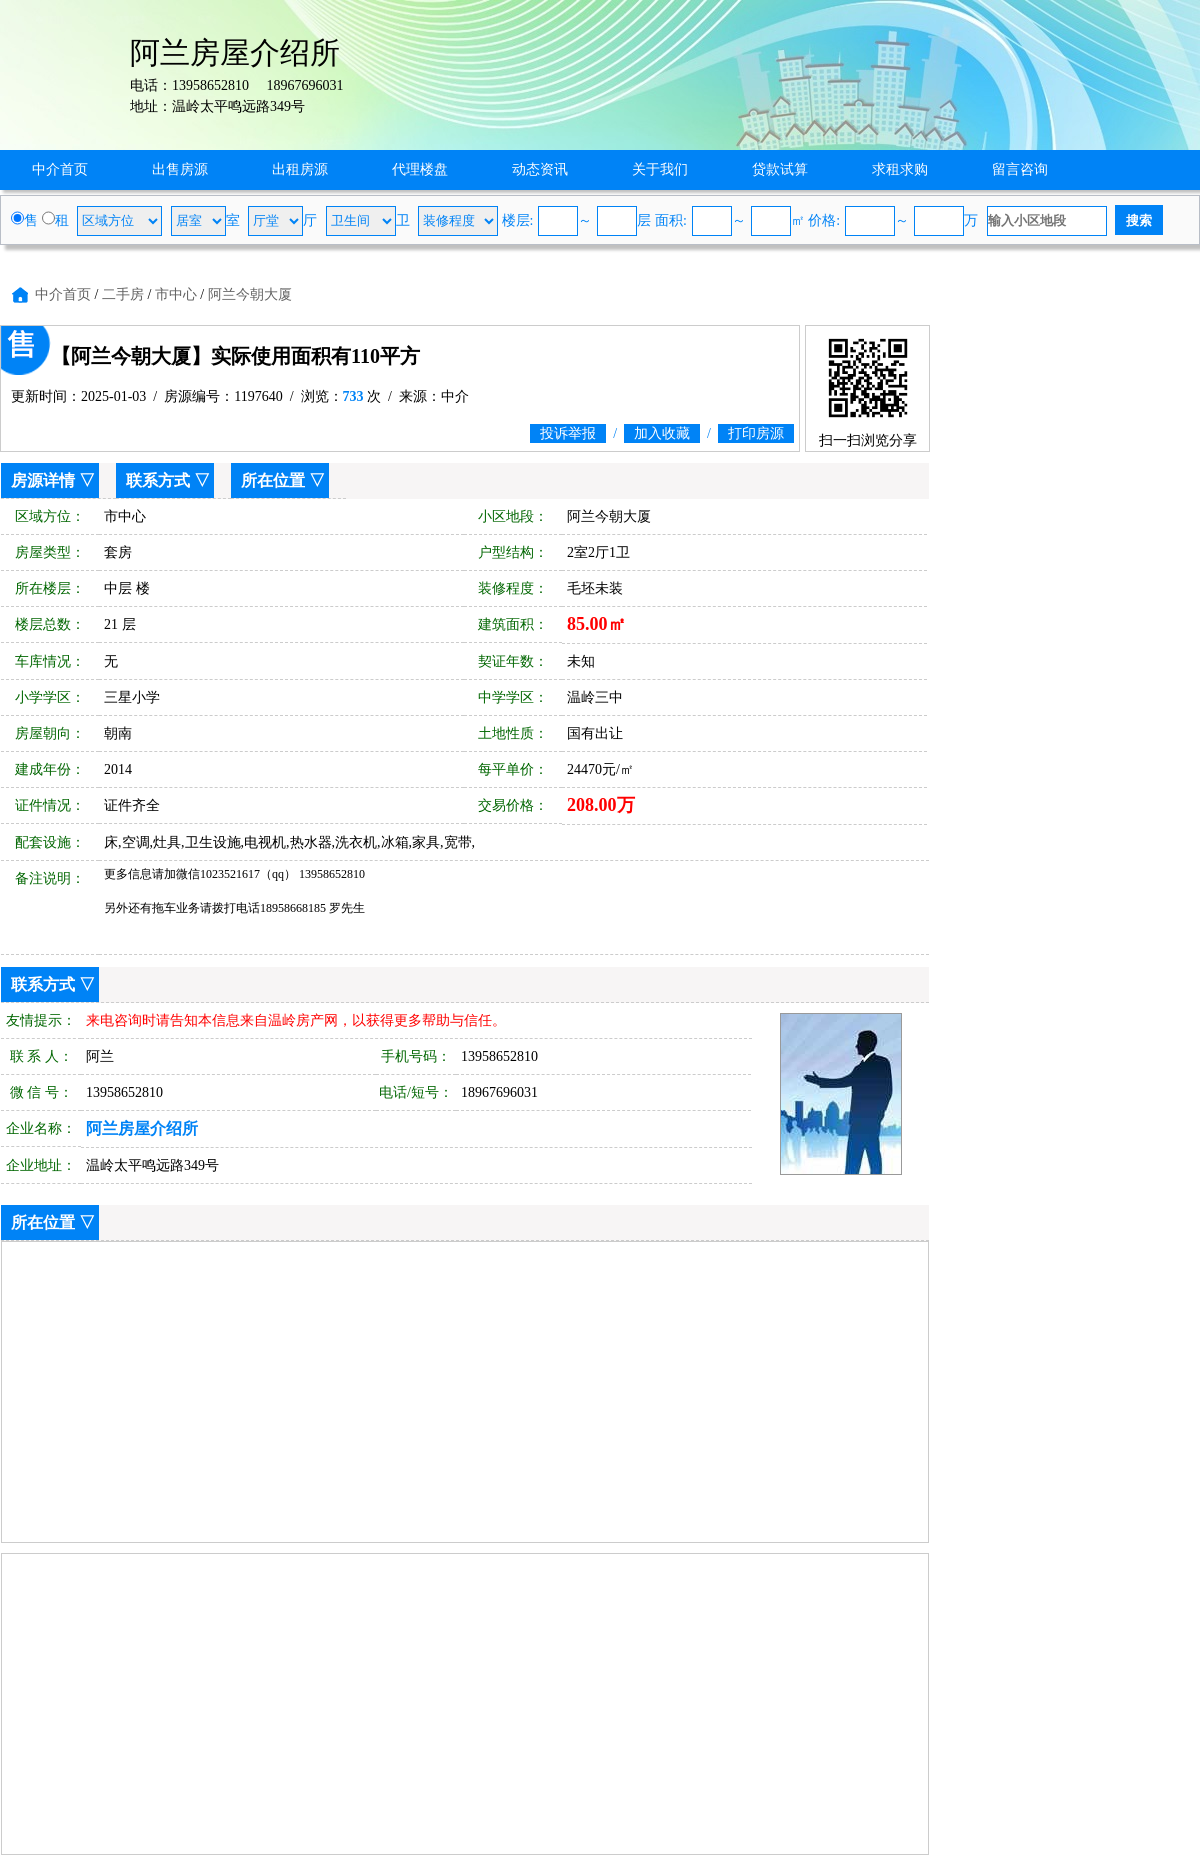  Describe the element at coordinates (250, 294) in the screenshot. I see `阿兰今朝大厦` at that location.